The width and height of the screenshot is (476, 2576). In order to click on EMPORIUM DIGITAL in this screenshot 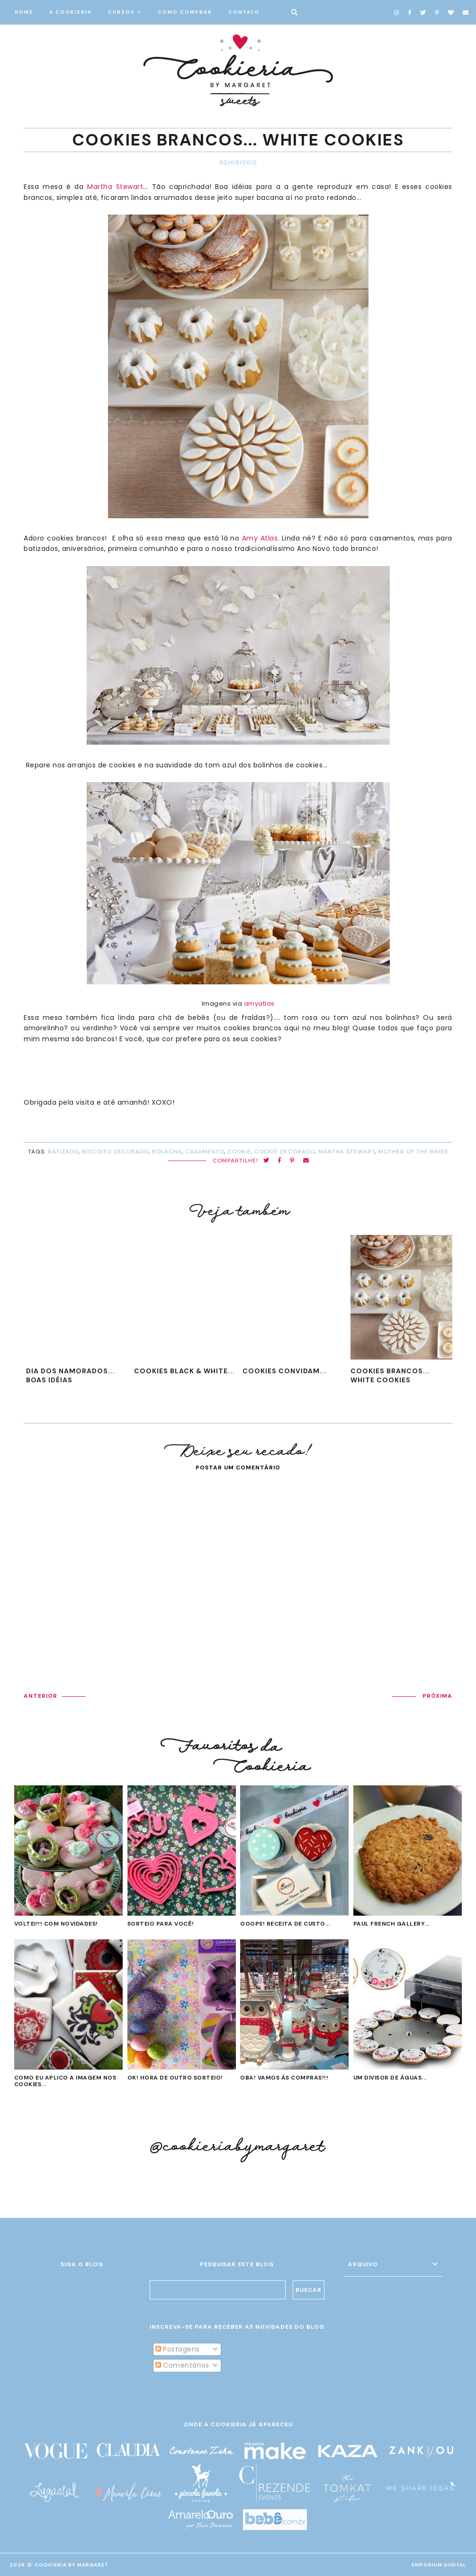, I will do `click(439, 2565)`.